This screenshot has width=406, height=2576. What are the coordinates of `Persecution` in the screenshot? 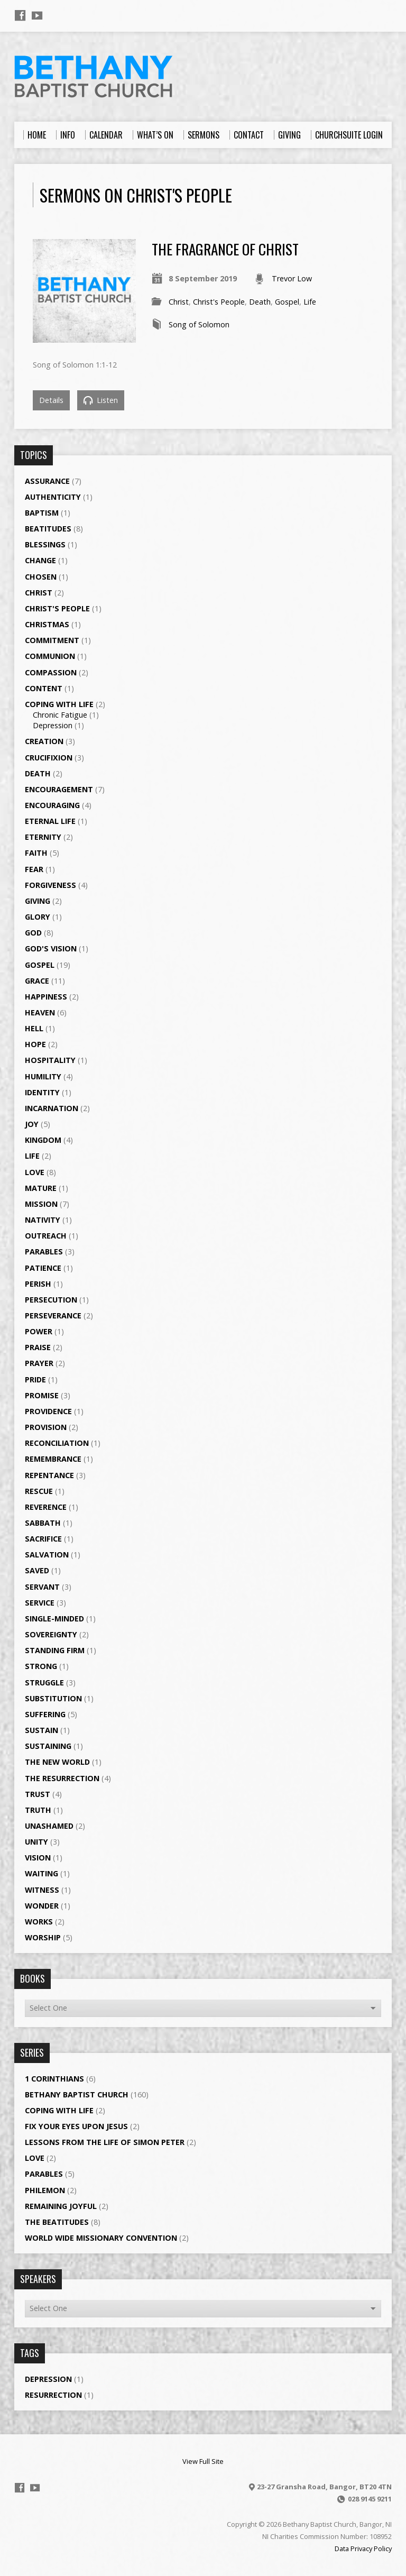 It's located at (51, 1300).